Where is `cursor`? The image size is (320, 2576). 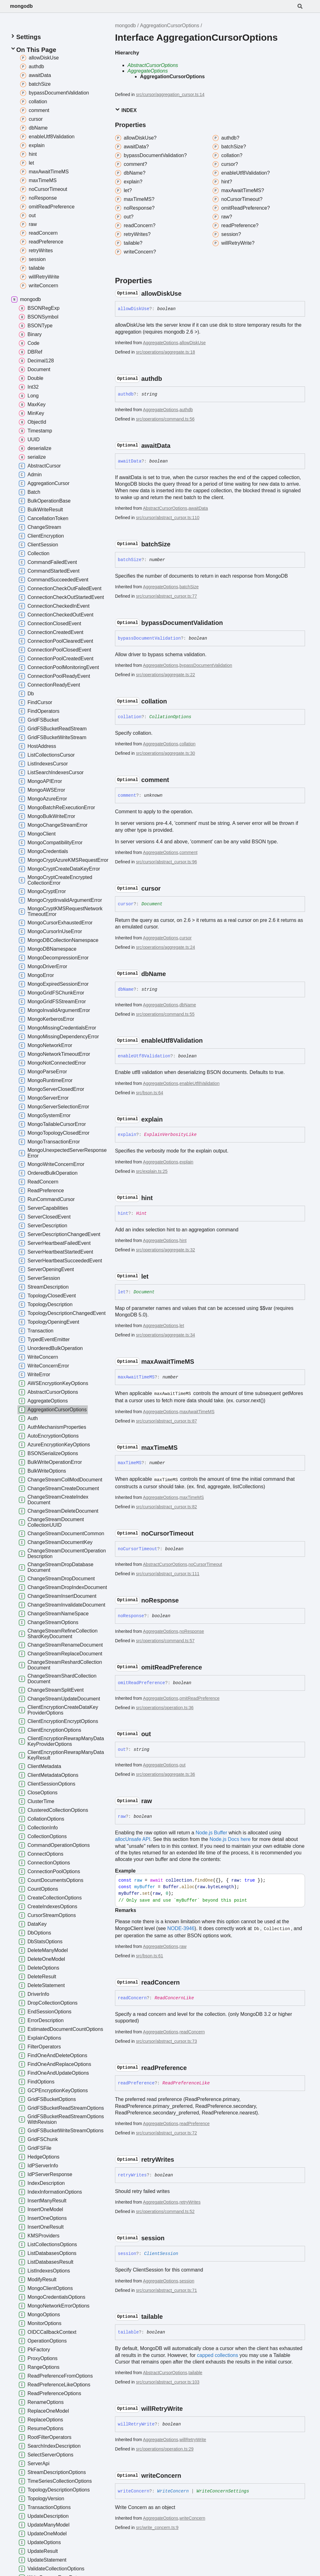 cursor is located at coordinates (185, 937).